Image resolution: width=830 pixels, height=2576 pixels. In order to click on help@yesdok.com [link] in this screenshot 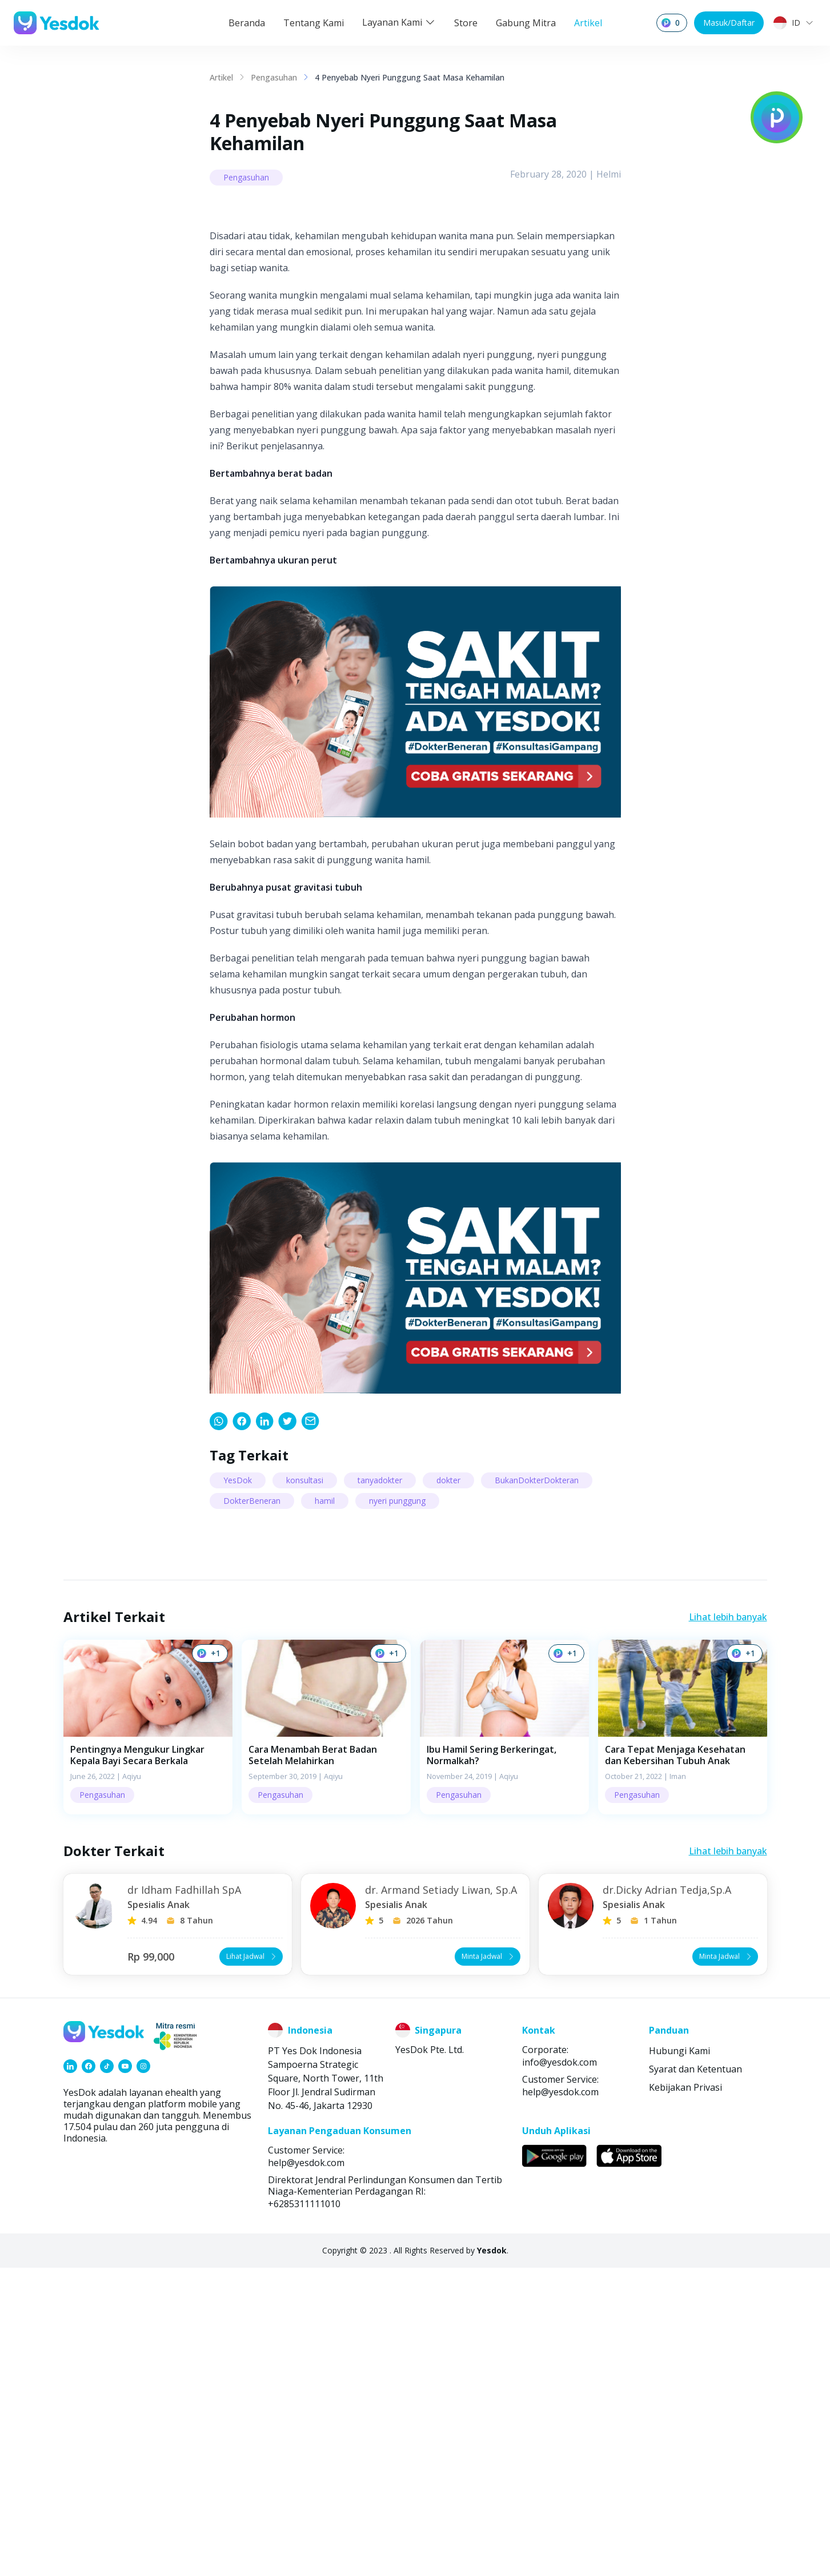, I will do `click(560, 2400)`.